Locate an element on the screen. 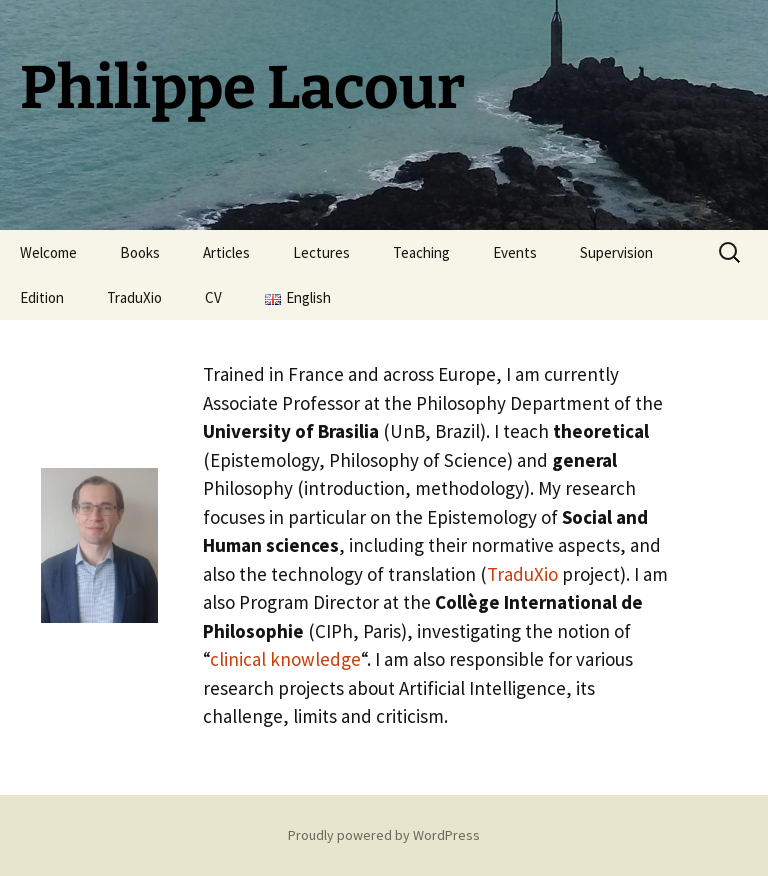 The width and height of the screenshot is (768, 876). CV is located at coordinates (213, 297).